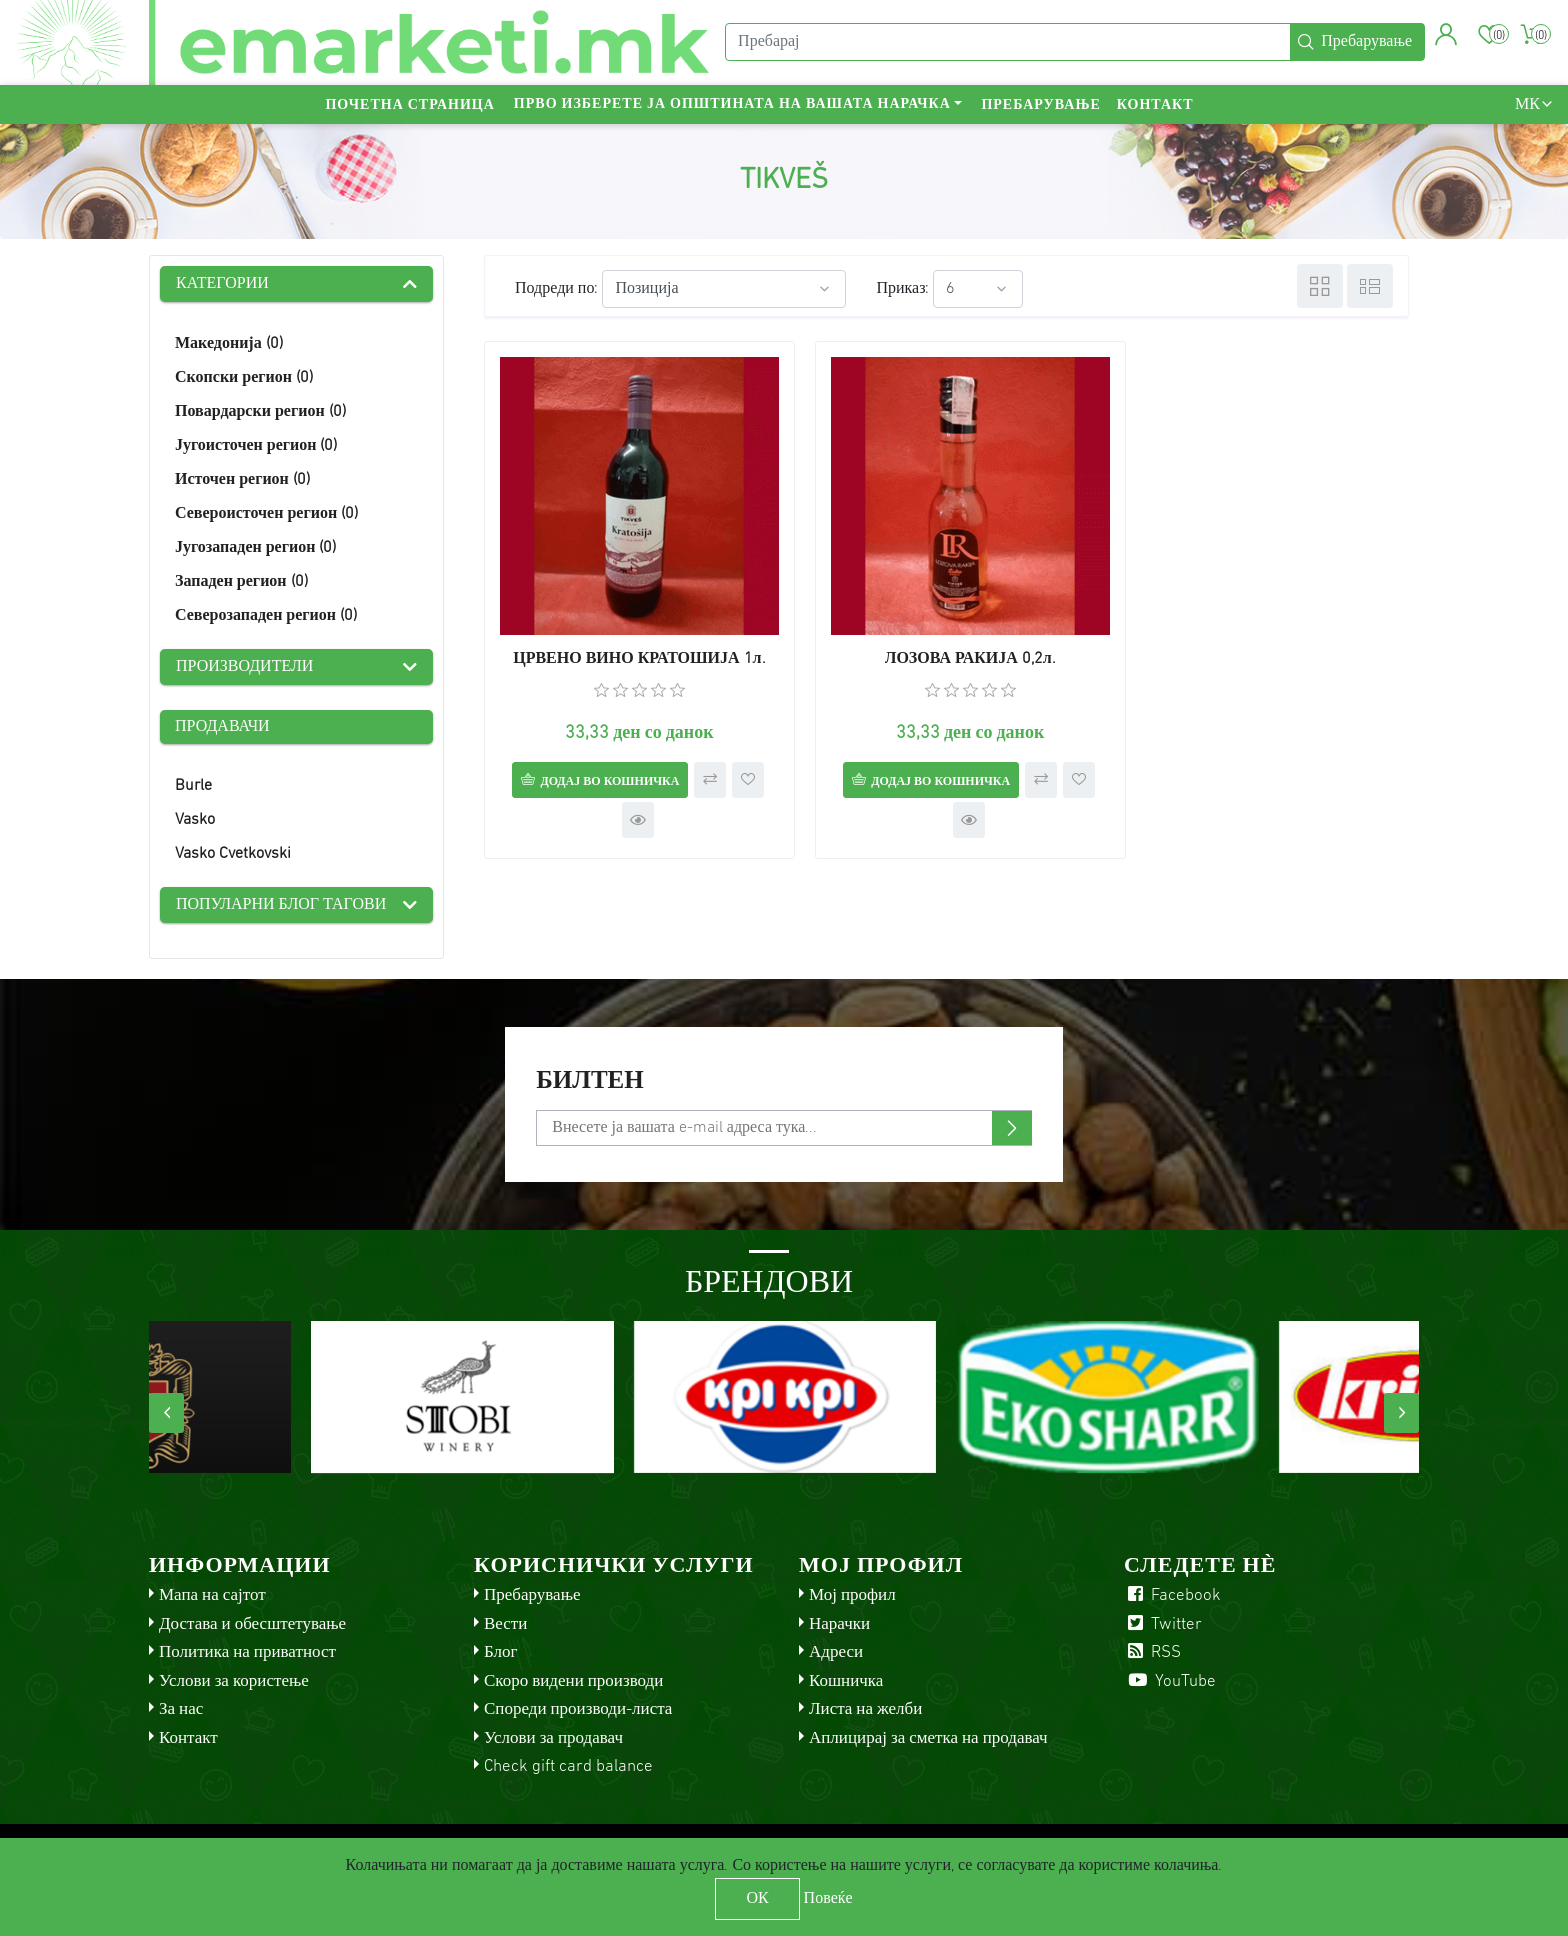  Describe the element at coordinates (166, 1413) in the screenshot. I see `[presentation]` at that location.